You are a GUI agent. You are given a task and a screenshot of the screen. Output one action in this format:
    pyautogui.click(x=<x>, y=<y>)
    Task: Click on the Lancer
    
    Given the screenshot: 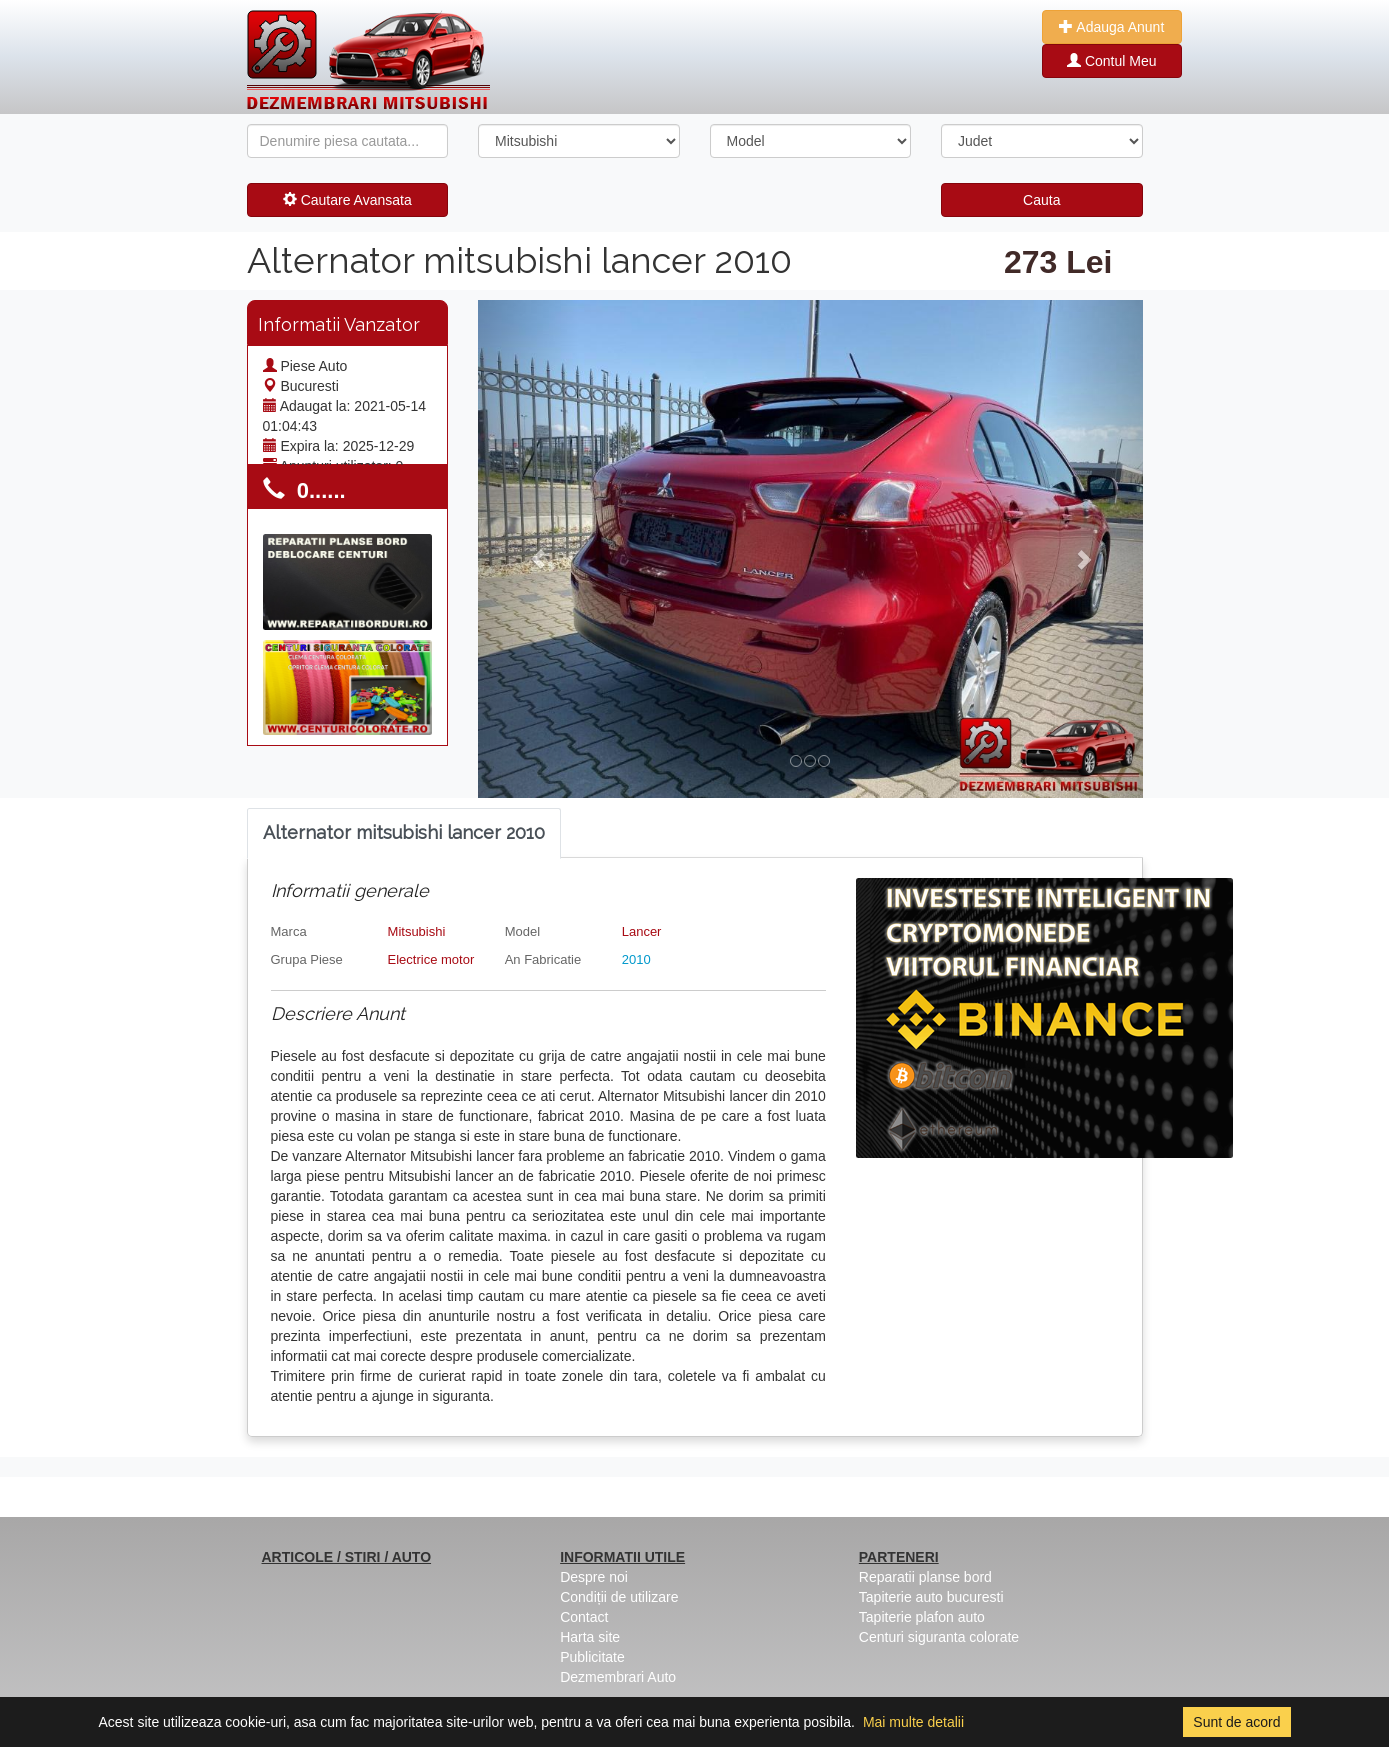 What is the action you would take?
    pyautogui.click(x=642, y=931)
    